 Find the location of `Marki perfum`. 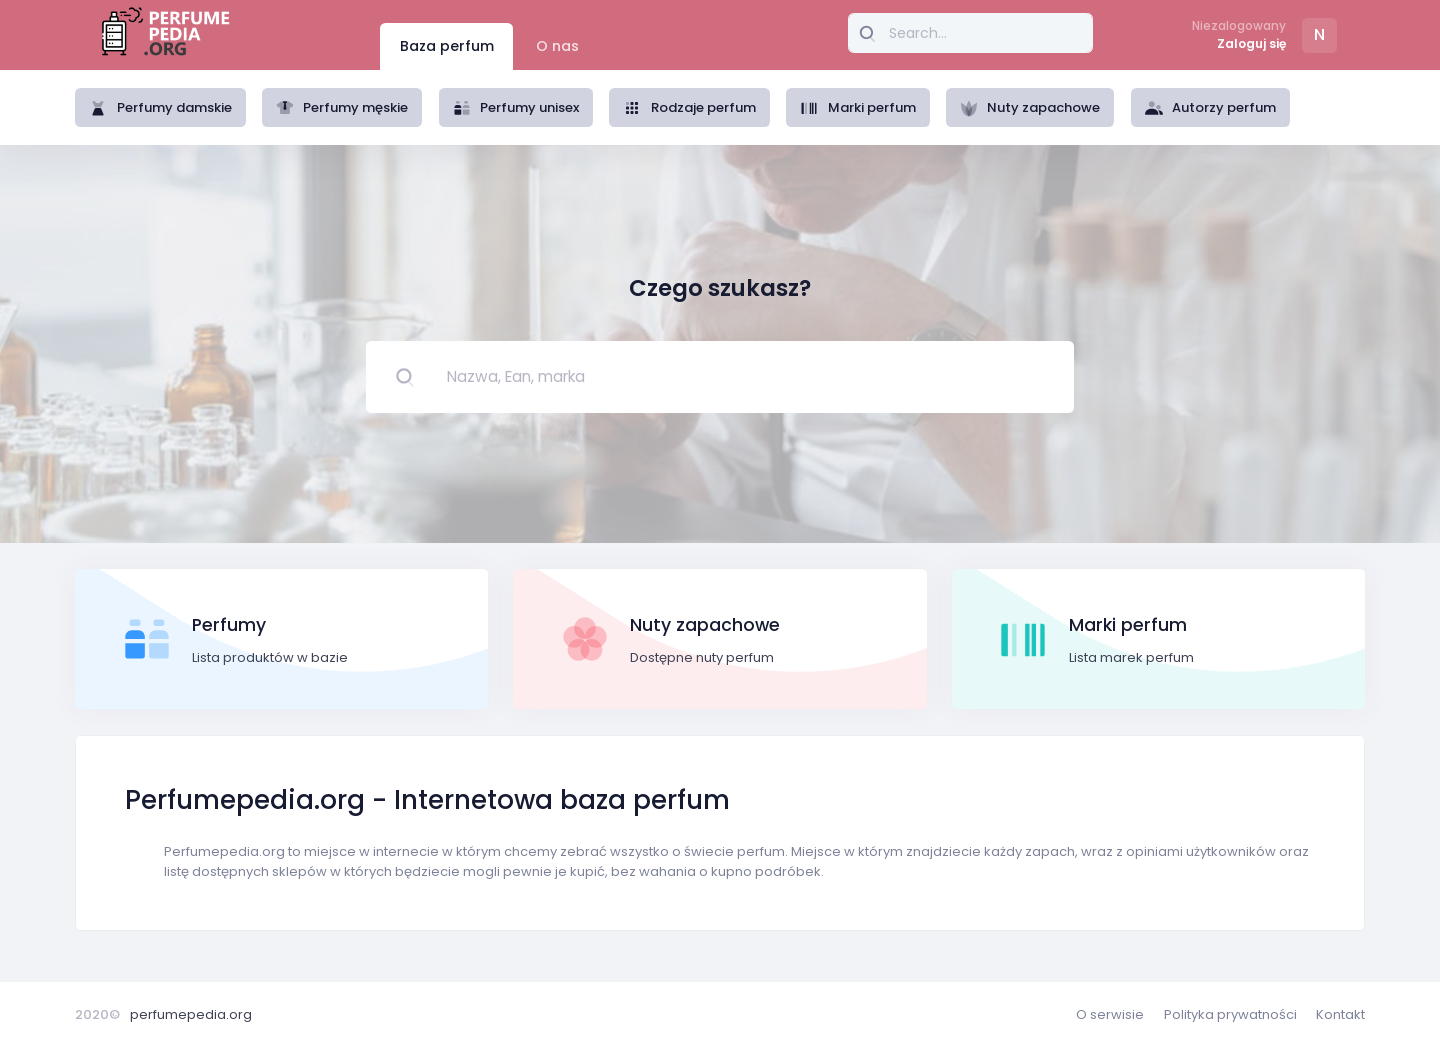

Marki perfum is located at coordinates (858, 107).